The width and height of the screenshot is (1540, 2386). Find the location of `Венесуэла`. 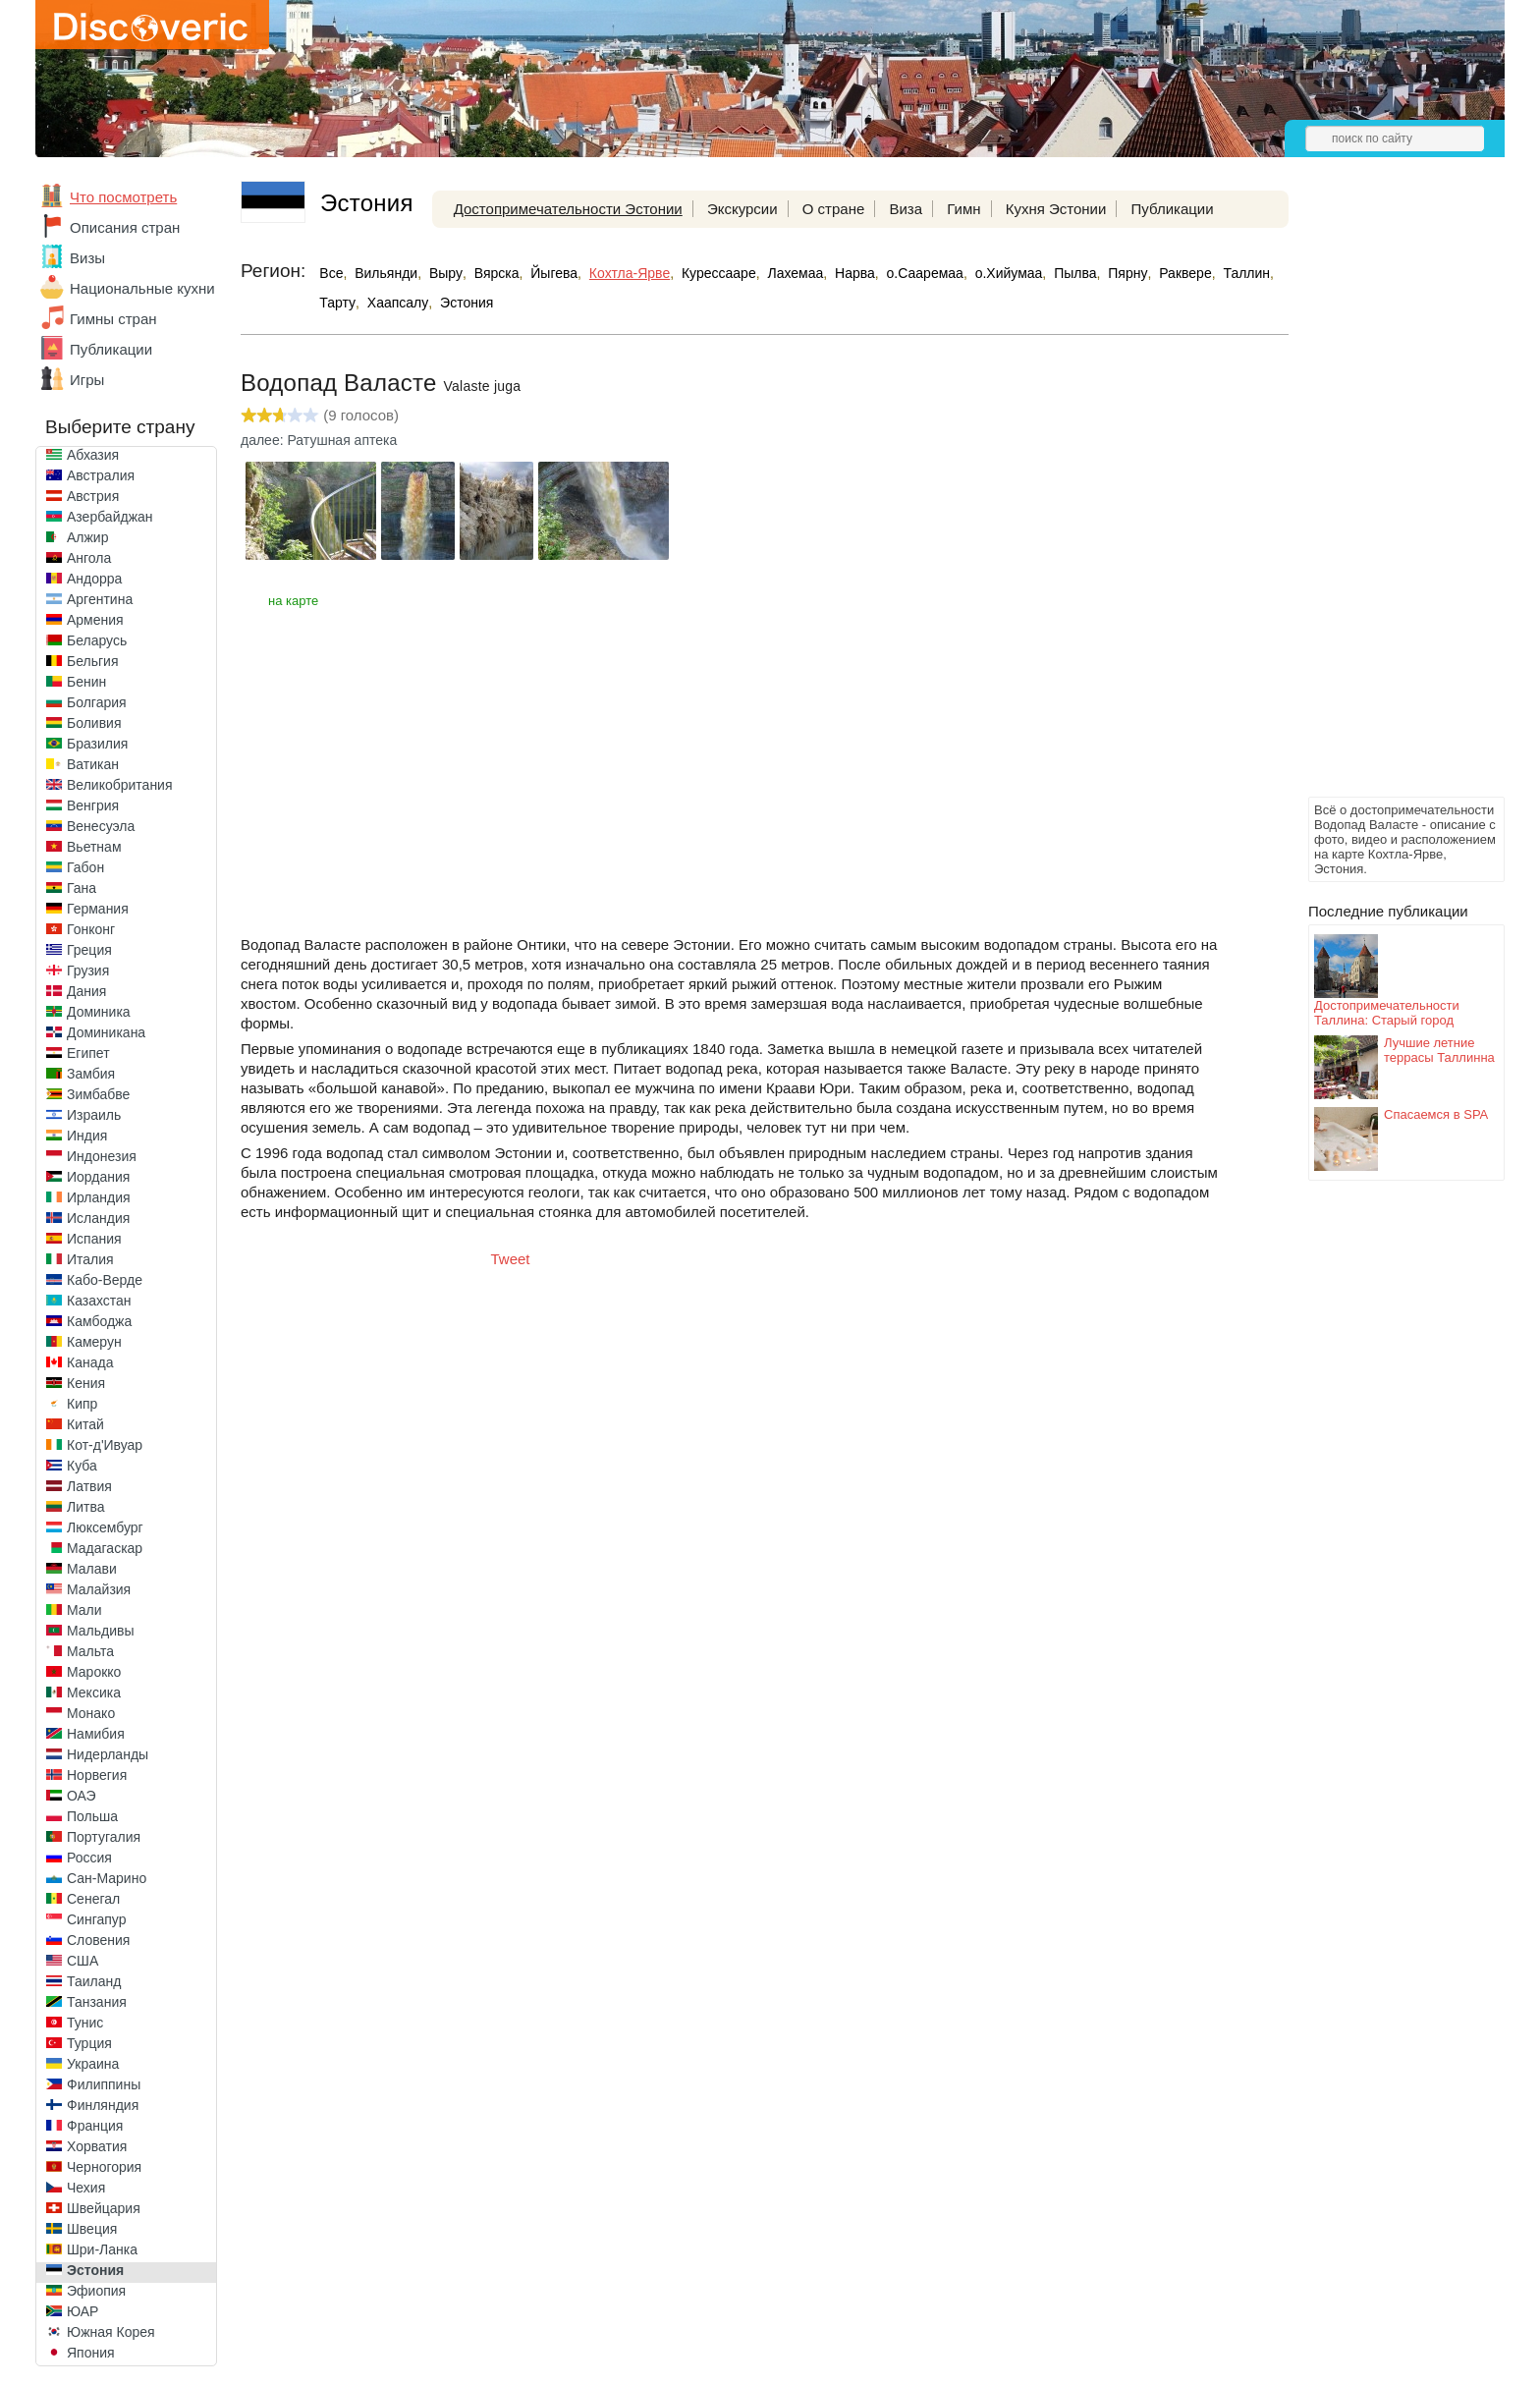

Венесуэла is located at coordinates (101, 826).